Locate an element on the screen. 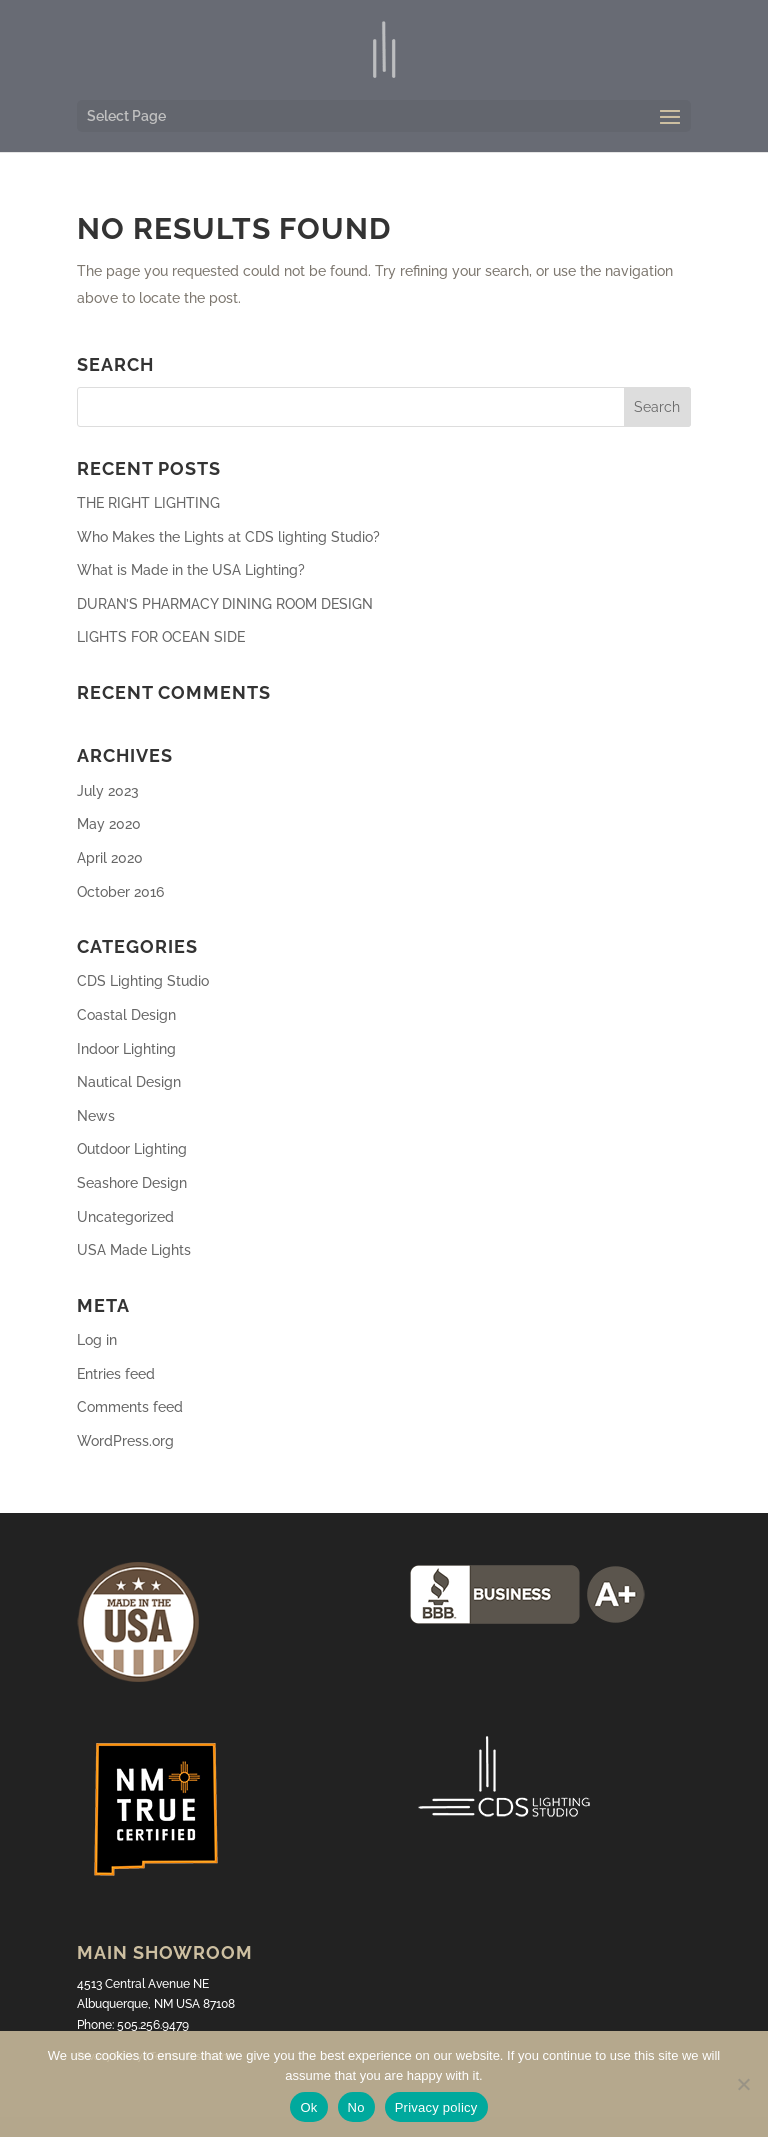  What is Made in the USA Lighting? is located at coordinates (191, 570).